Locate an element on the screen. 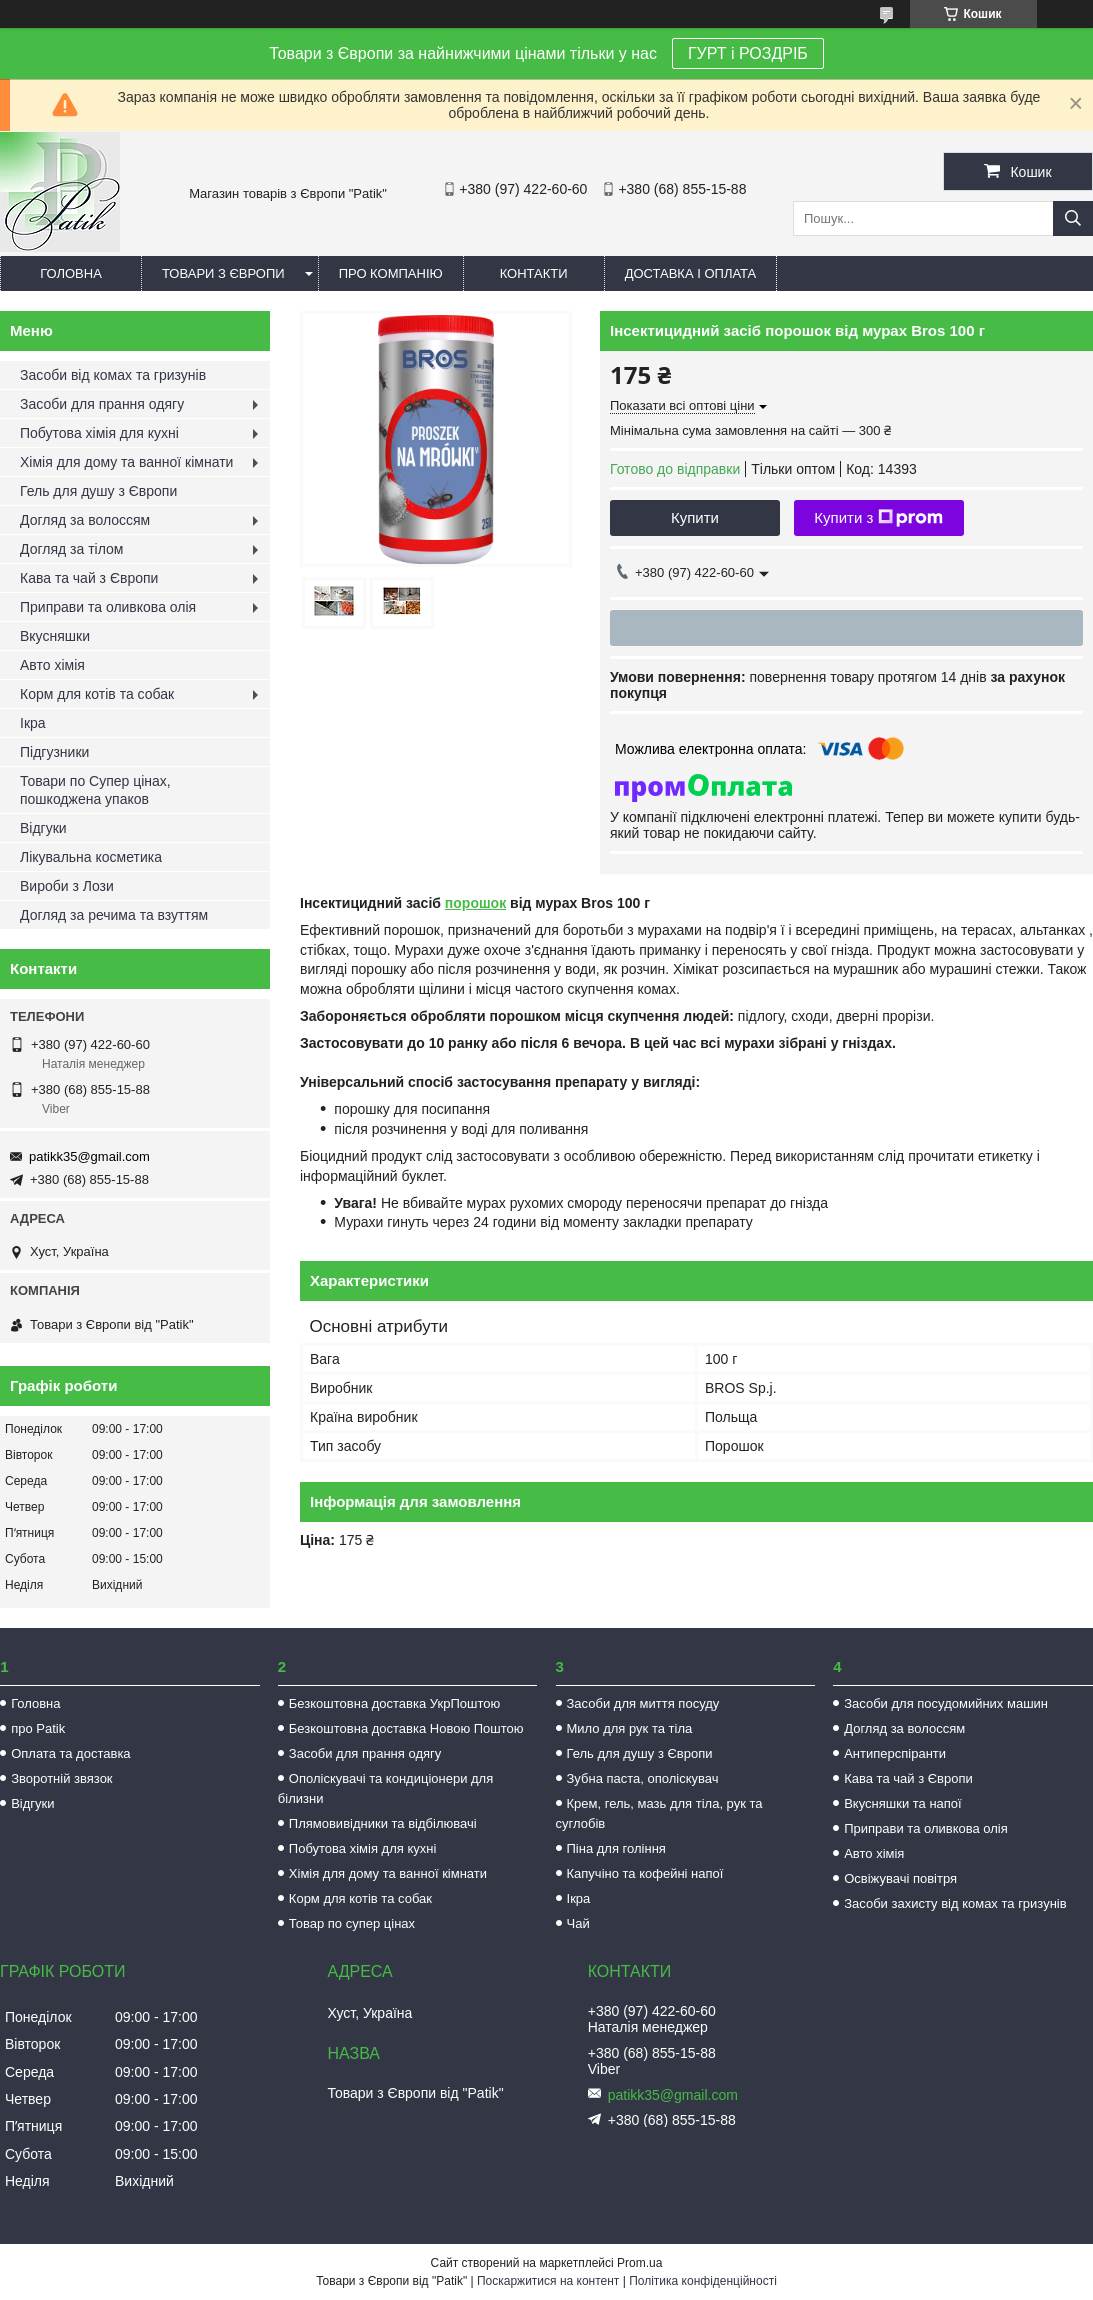  Ополіскувачі та кондиціонери для білизни is located at coordinates (385, 1788).